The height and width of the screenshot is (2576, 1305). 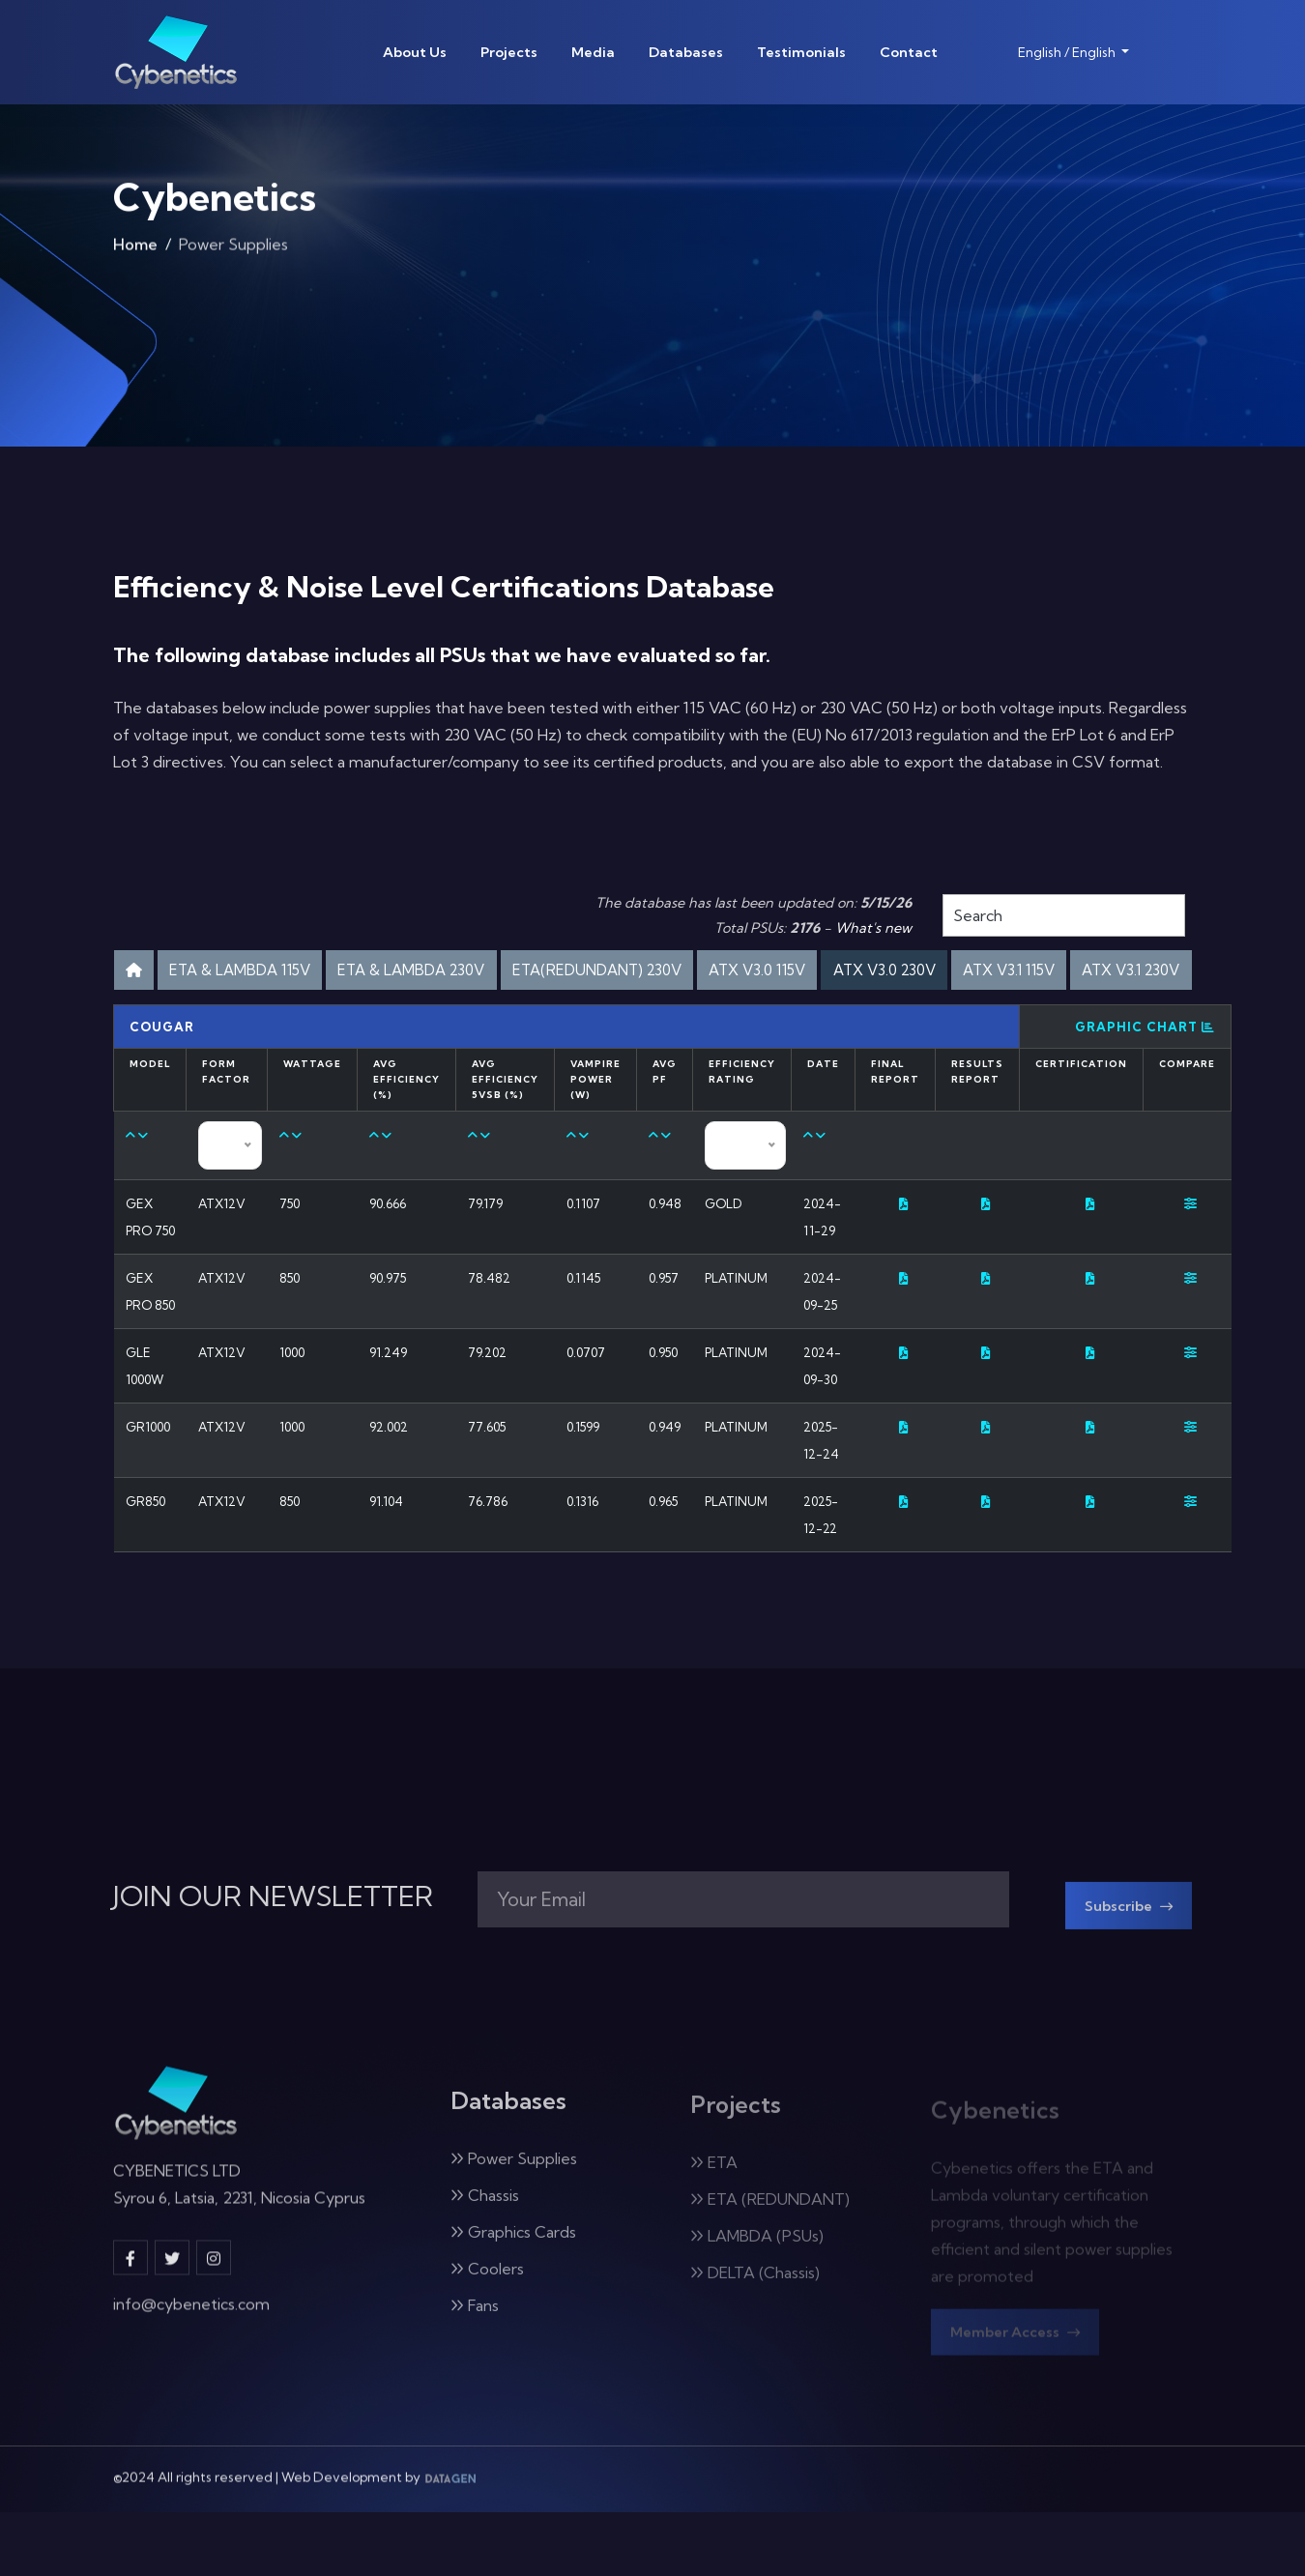 What do you see at coordinates (578, 1024) in the screenshot?
I see `ATX V3.1 115V` at bounding box center [578, 1024].